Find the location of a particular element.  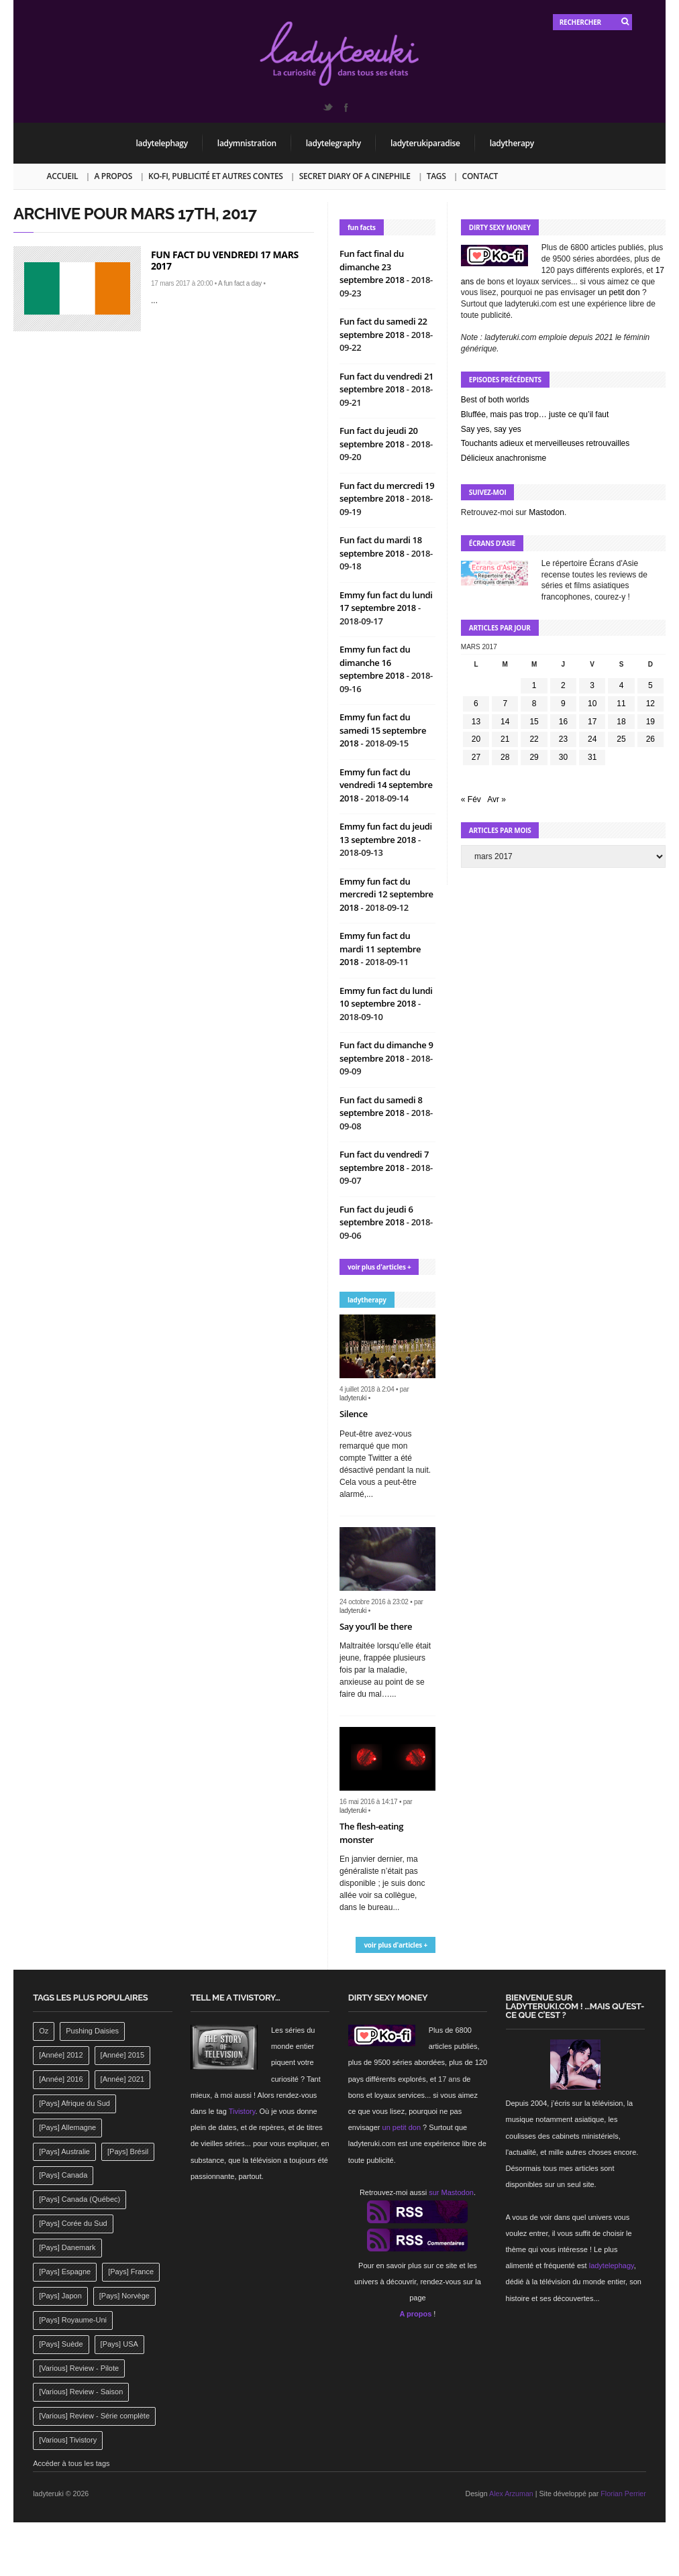

[Pays] Suède [[Pays] Suède (202 éléments)] is located at coordinates (61, 2344).